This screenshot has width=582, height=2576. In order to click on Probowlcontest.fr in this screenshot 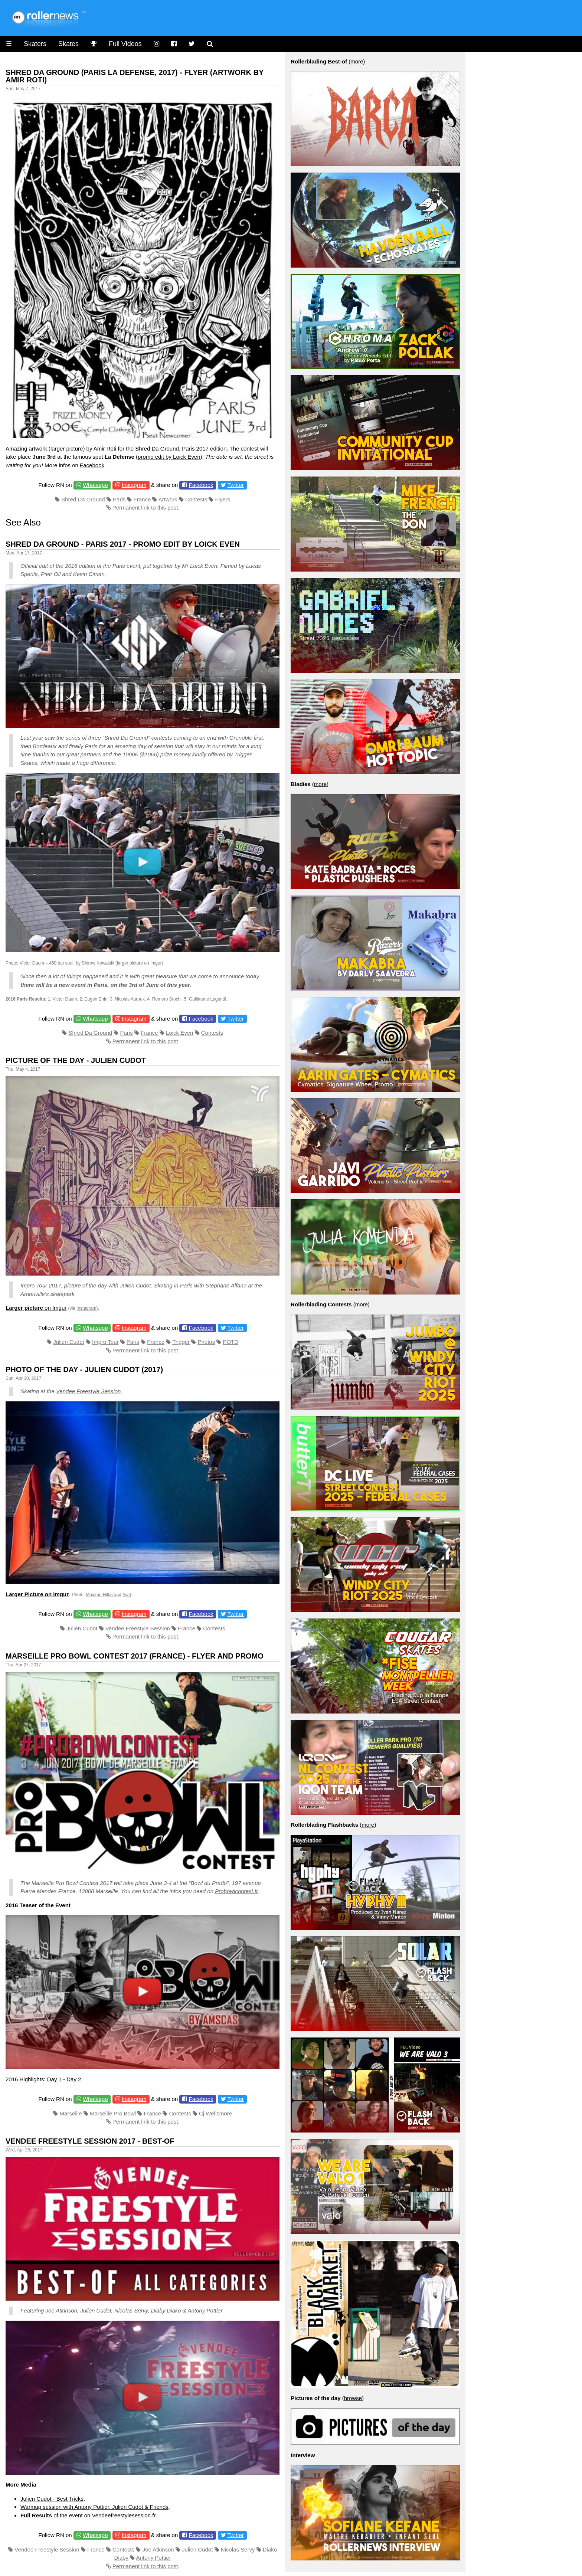, I will do `click(236, 1891)`.